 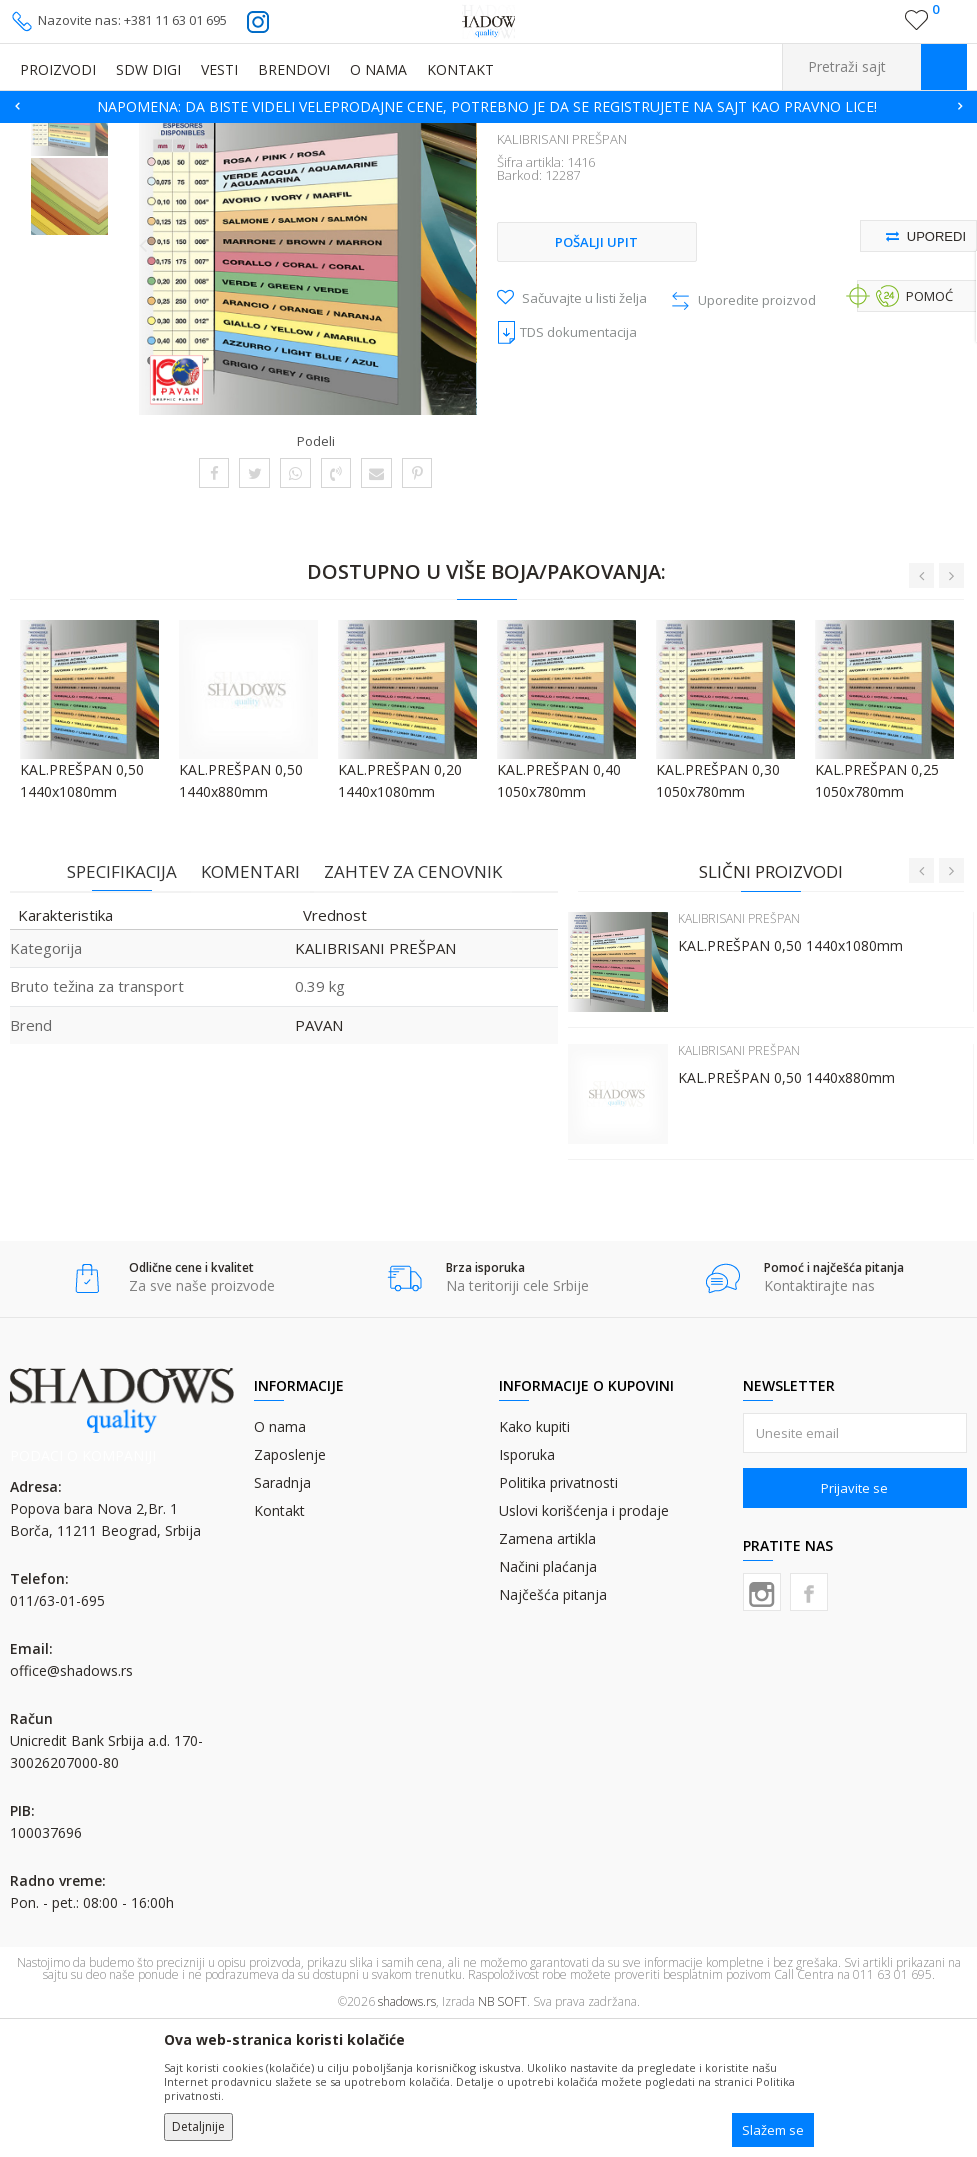 What do you see at coordinates (553, 1727) in the screenshot?
I see `Najčešća pitanja` at bounding box center [553, 1727].